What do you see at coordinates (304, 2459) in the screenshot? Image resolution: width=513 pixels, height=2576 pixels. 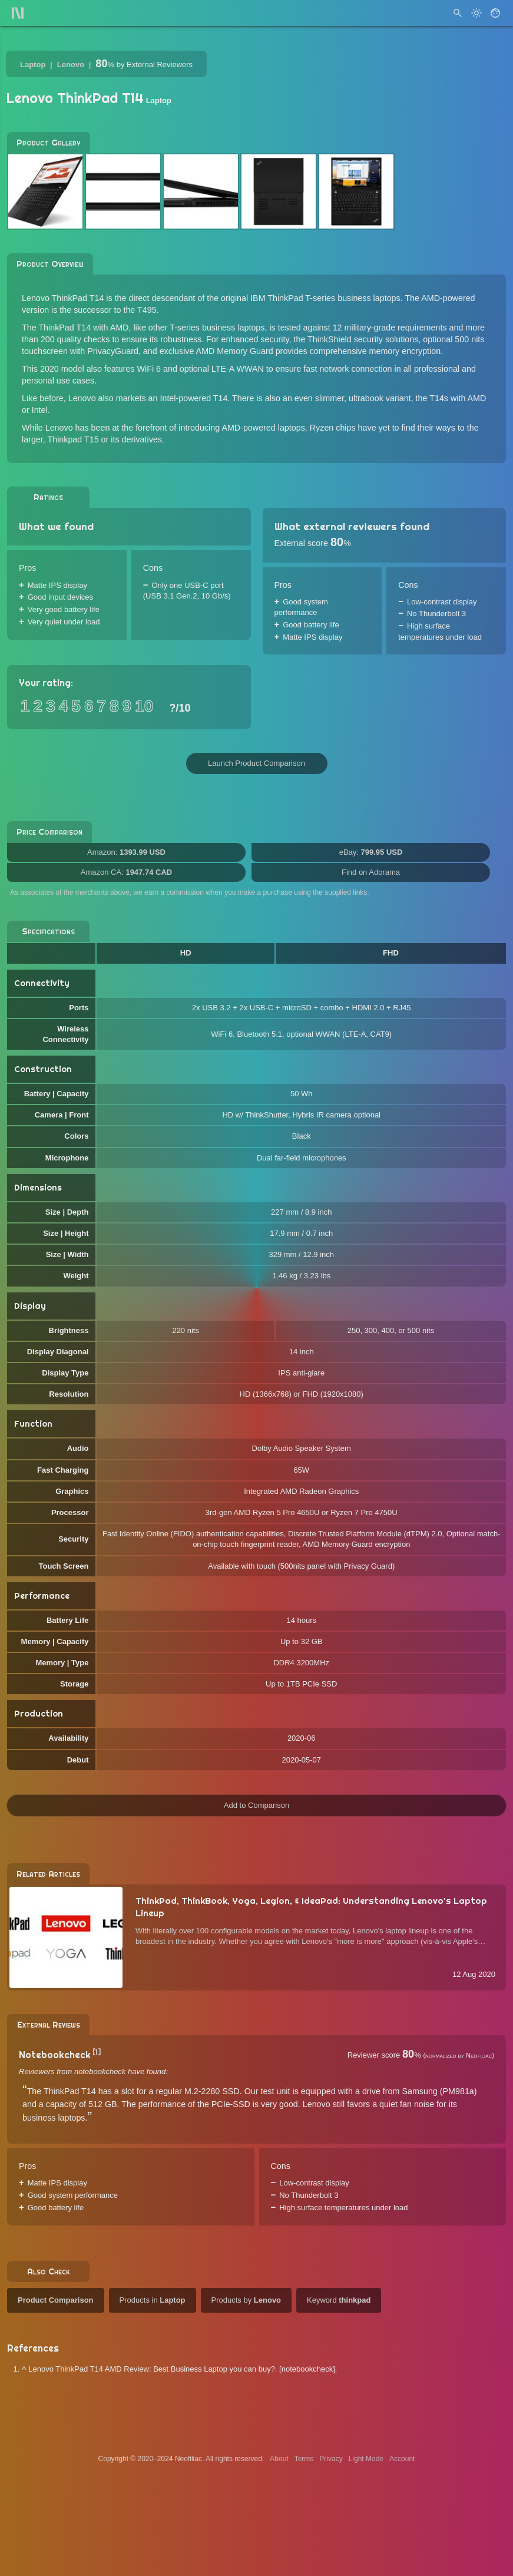 I see `Terms` at bounding box center [304, 2459].